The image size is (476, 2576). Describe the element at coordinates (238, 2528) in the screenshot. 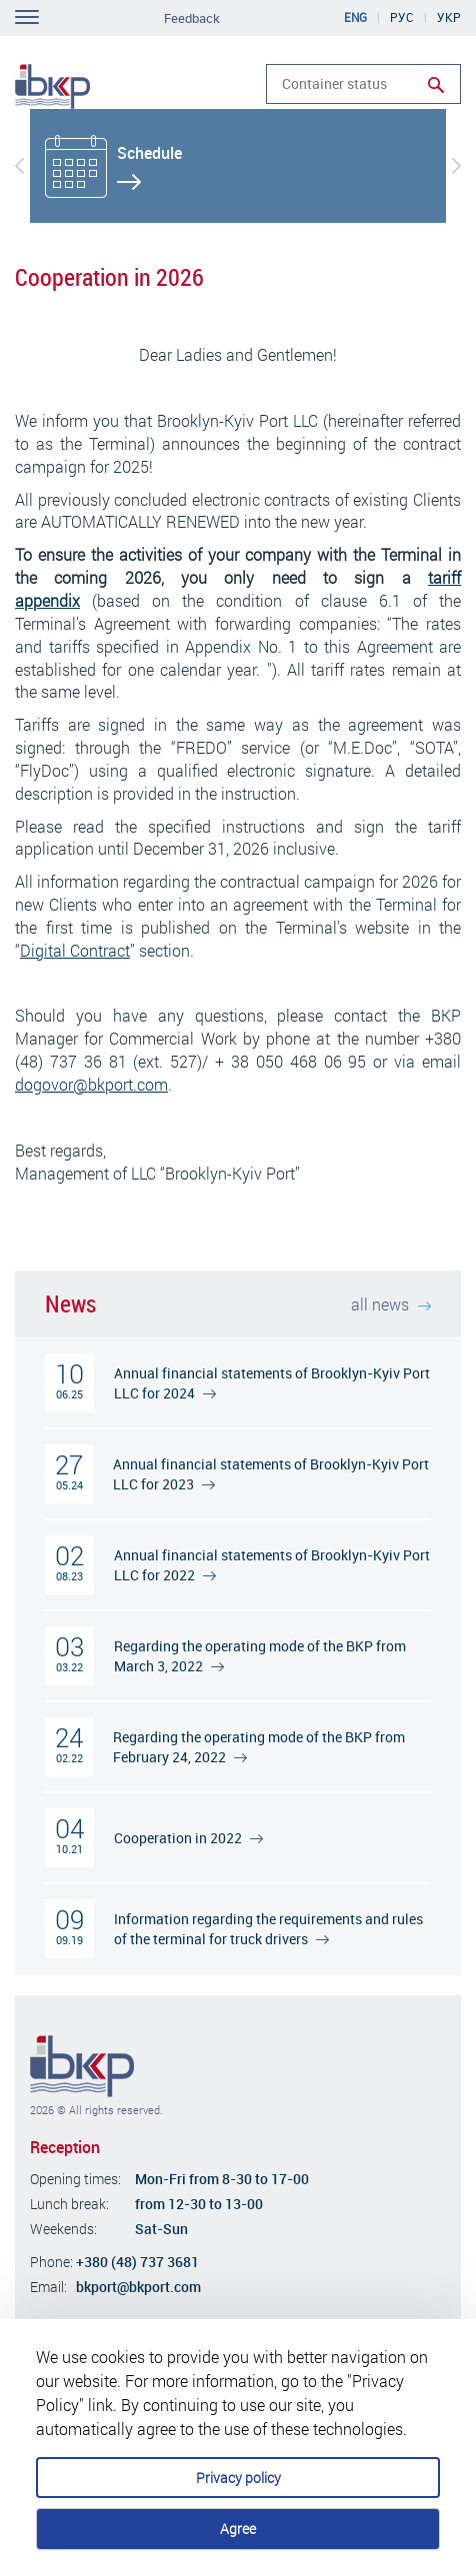

I see `Agree` at that location.